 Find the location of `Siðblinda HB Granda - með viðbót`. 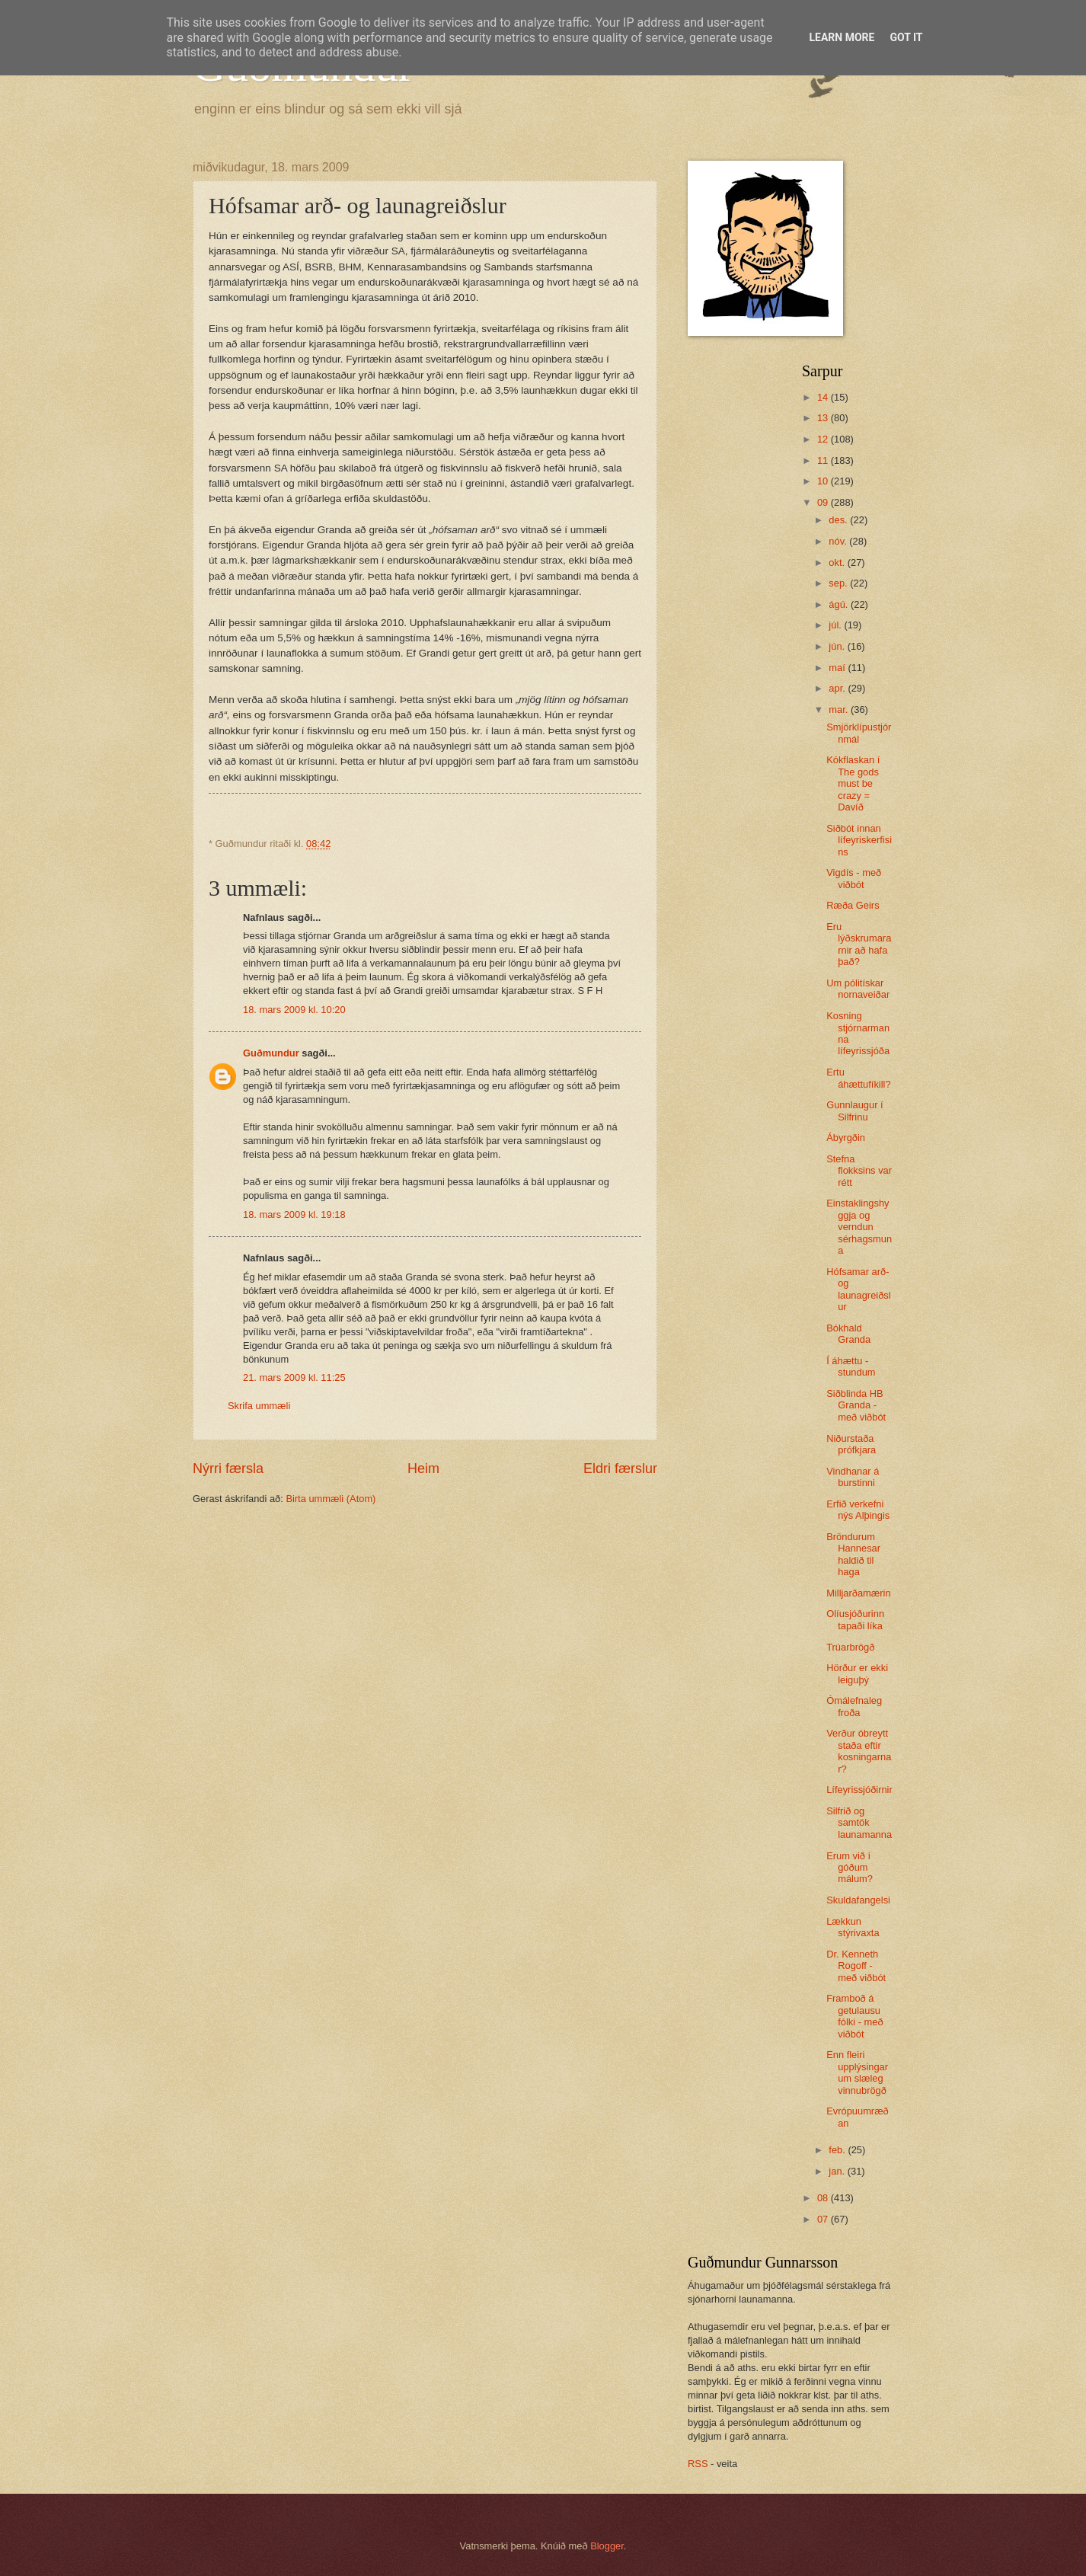

Siðblinda HB Granda - með viðbót is located at coordinates (856, 1405).